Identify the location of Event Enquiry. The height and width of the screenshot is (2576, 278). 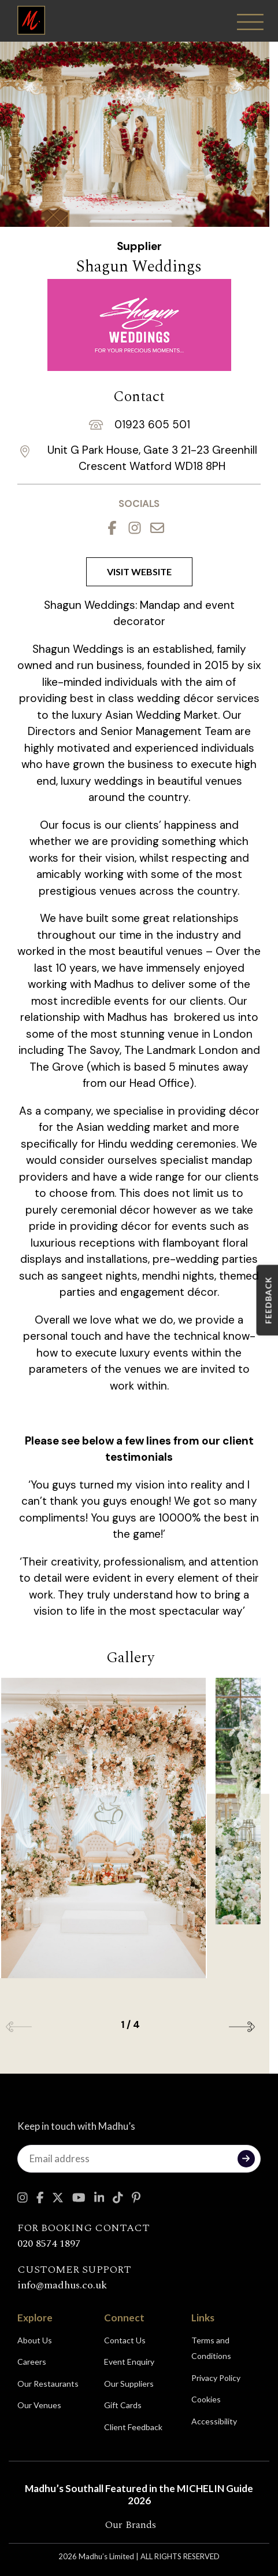
(129, 2361).